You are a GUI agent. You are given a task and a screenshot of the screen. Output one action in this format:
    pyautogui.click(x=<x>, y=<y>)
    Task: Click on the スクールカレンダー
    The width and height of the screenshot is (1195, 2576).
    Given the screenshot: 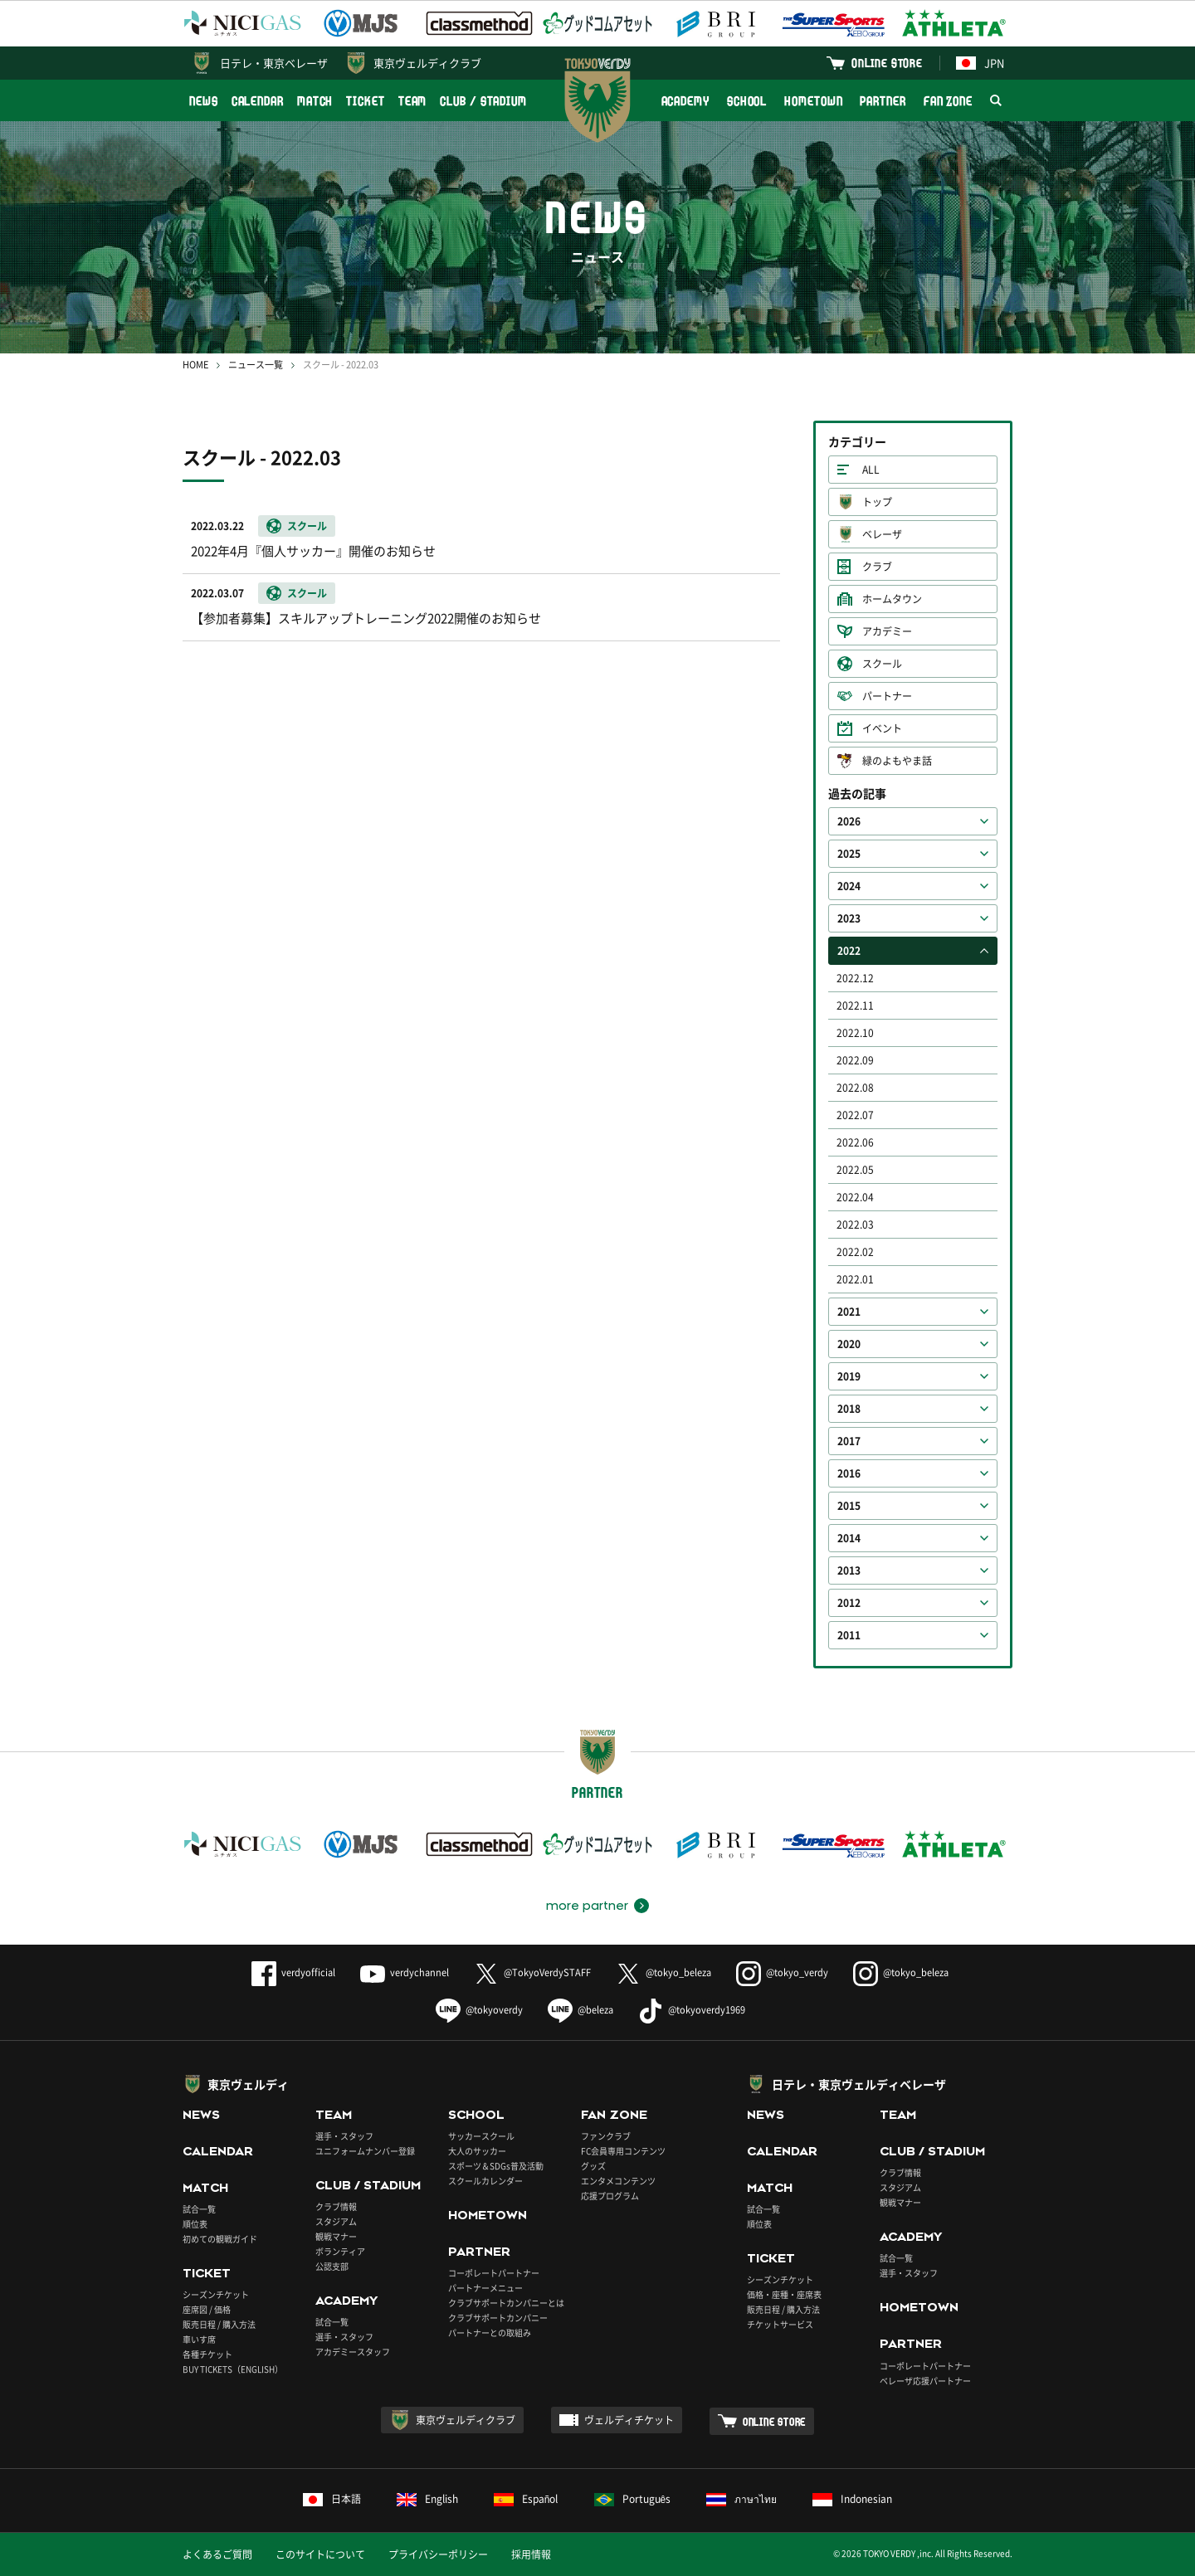 What is the action you would take?
    pyautogui.click(x=485, y=2180)
    